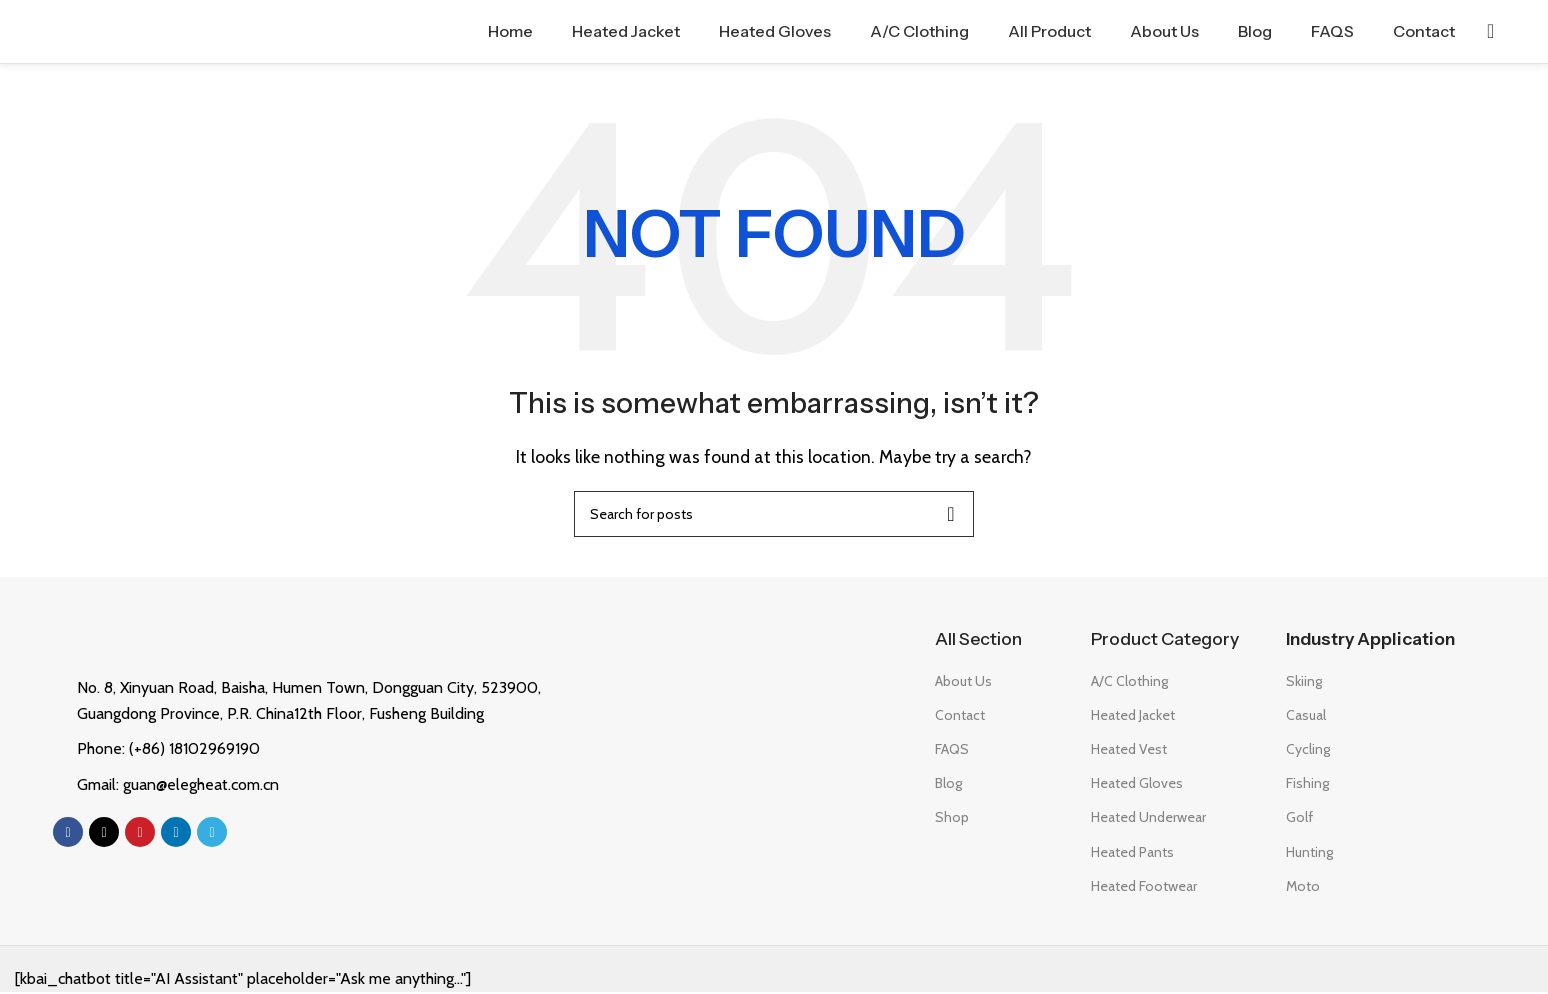  I want to click on FAQS, so click(952, 751).